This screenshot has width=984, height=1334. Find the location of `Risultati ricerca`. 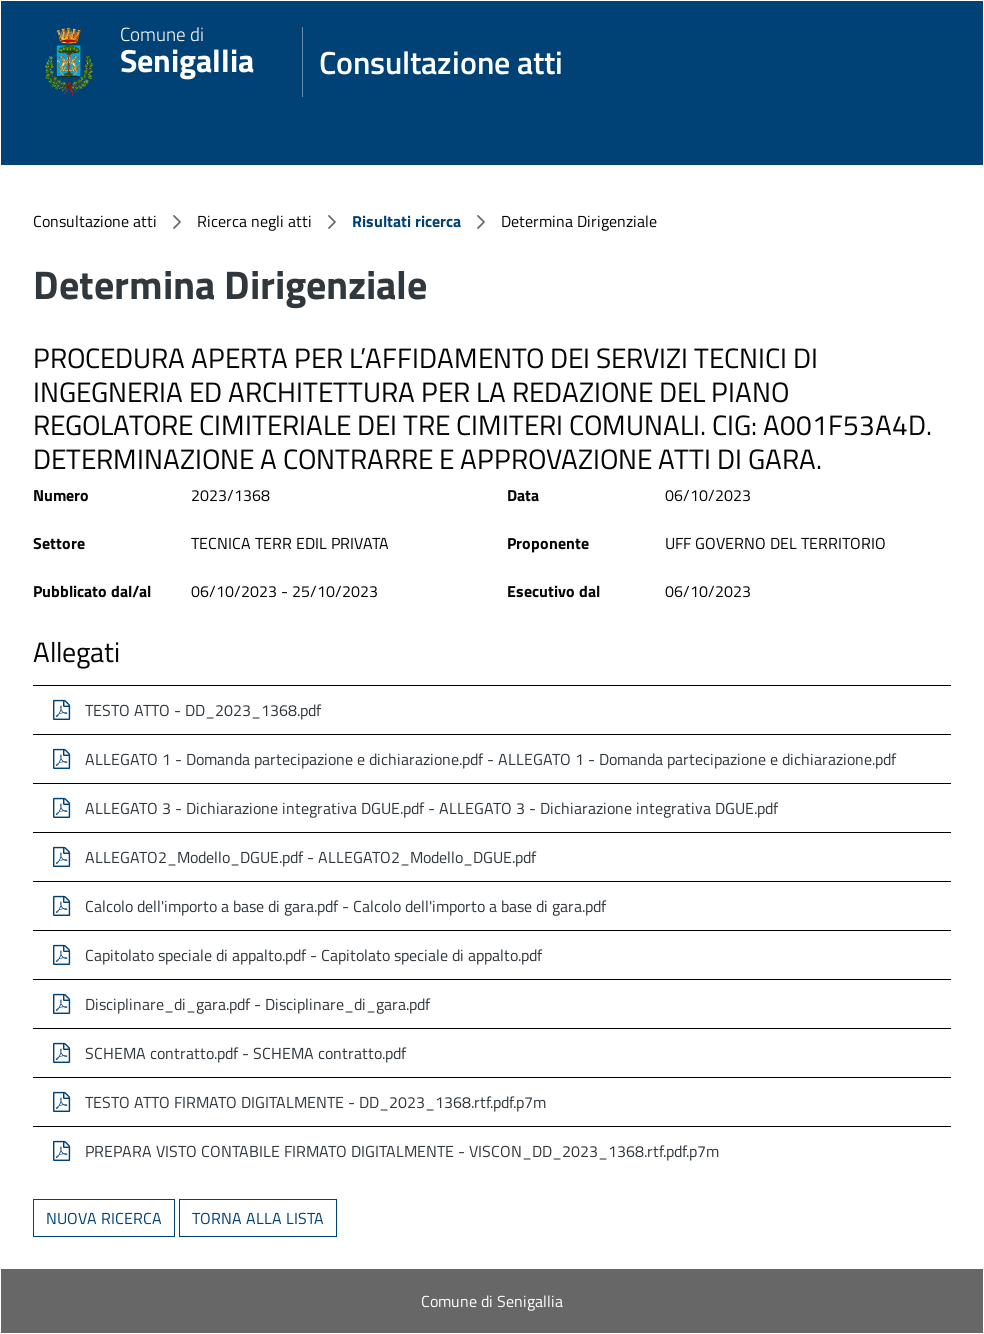

Risultati ricerca is located at coordinates (406, 221).